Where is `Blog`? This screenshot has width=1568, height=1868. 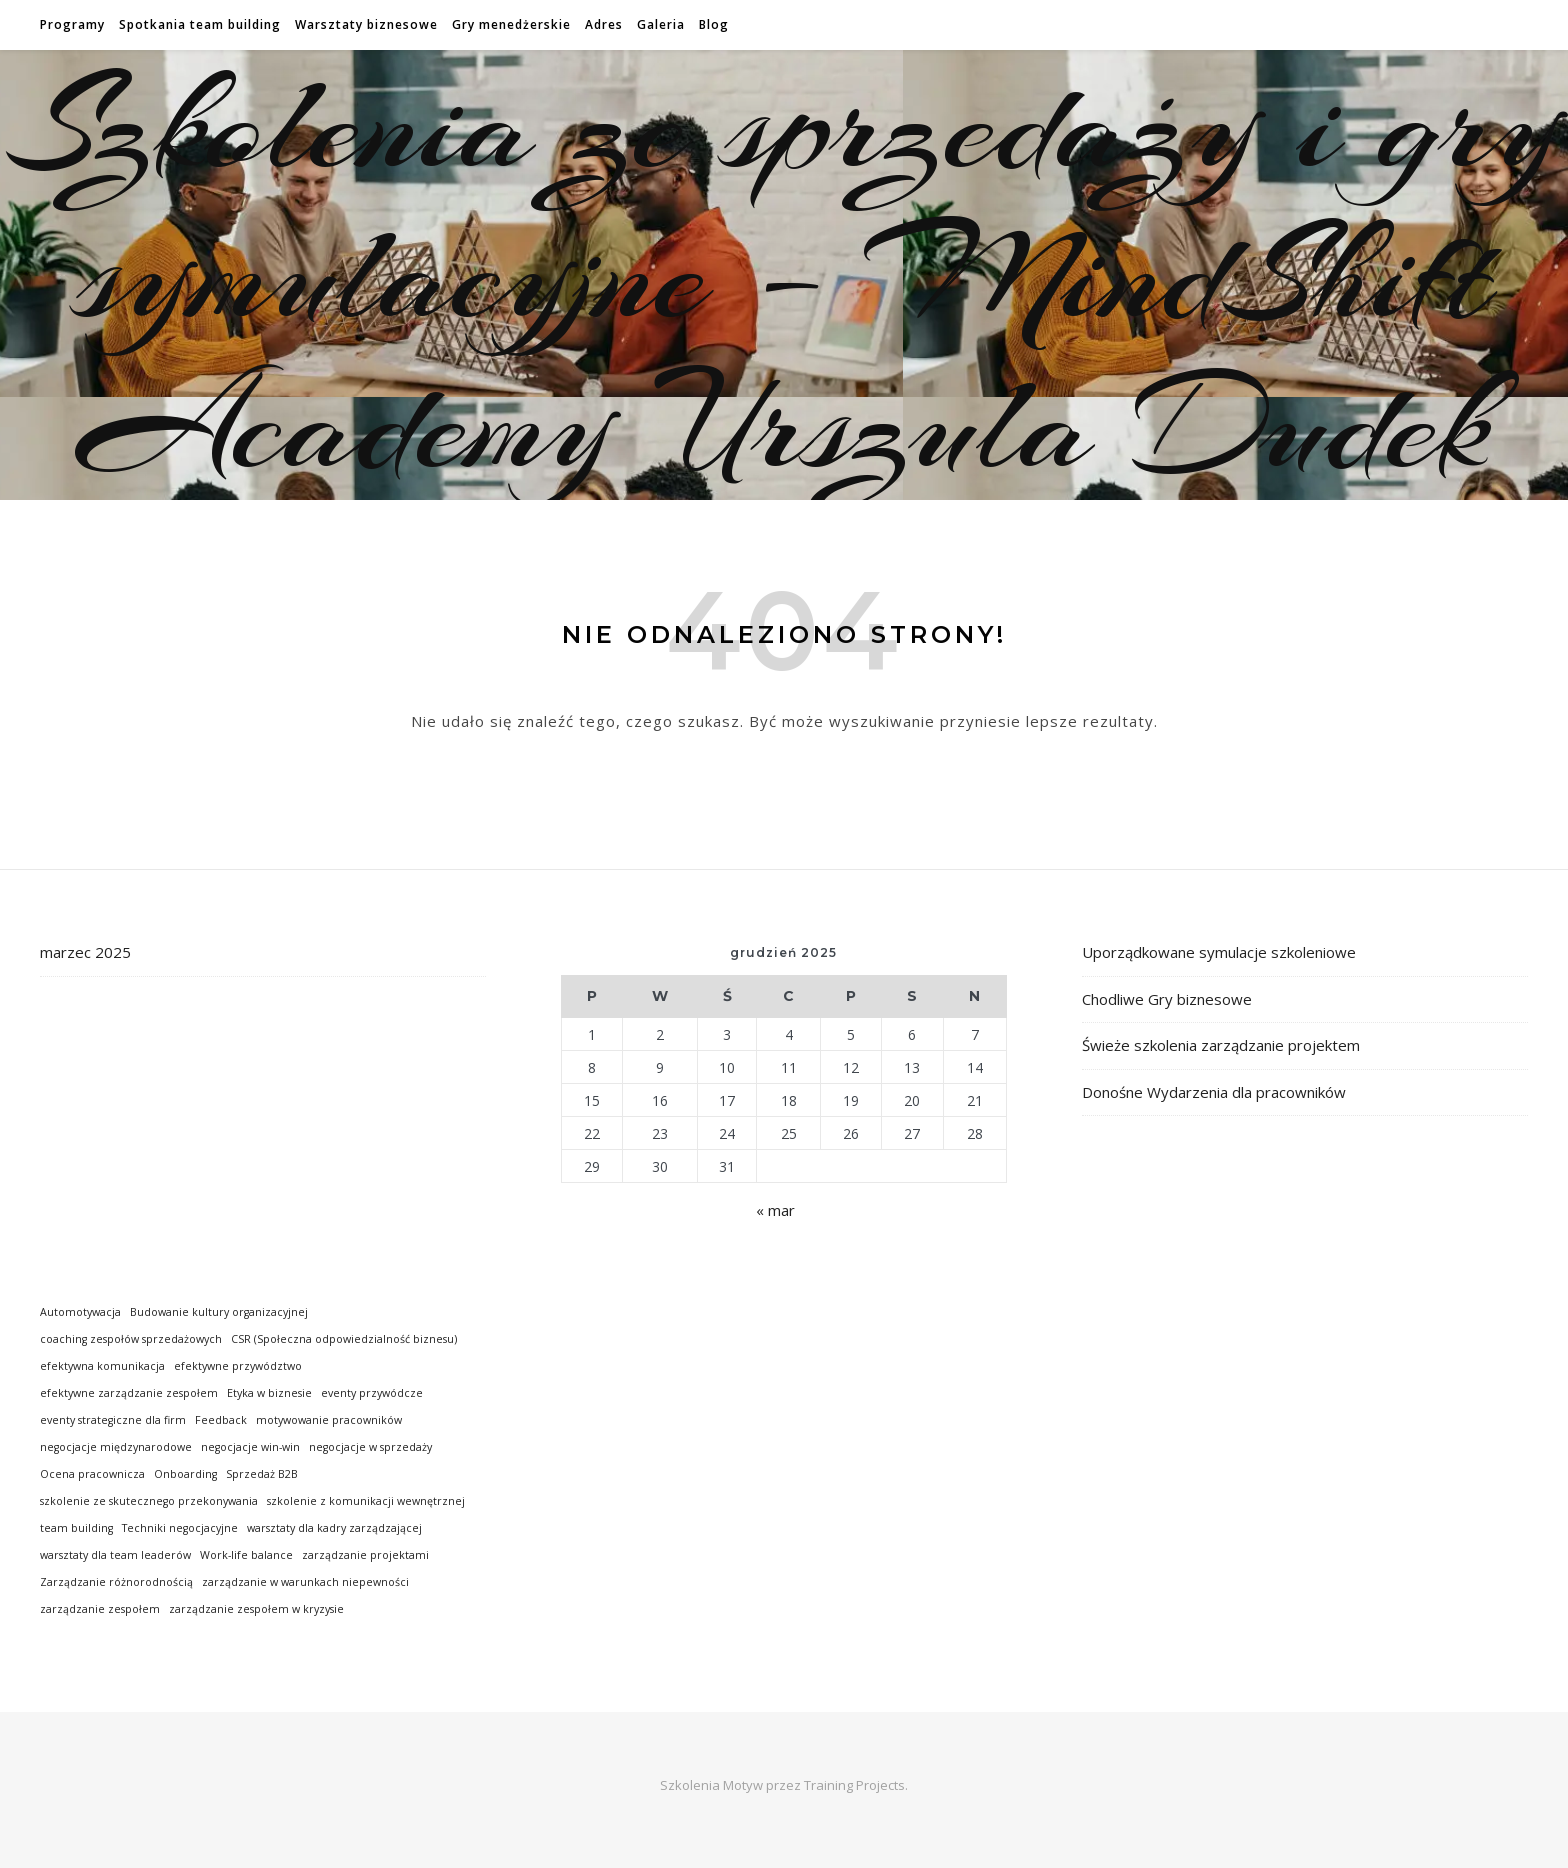
Blog is located at coordinates (714, 24).